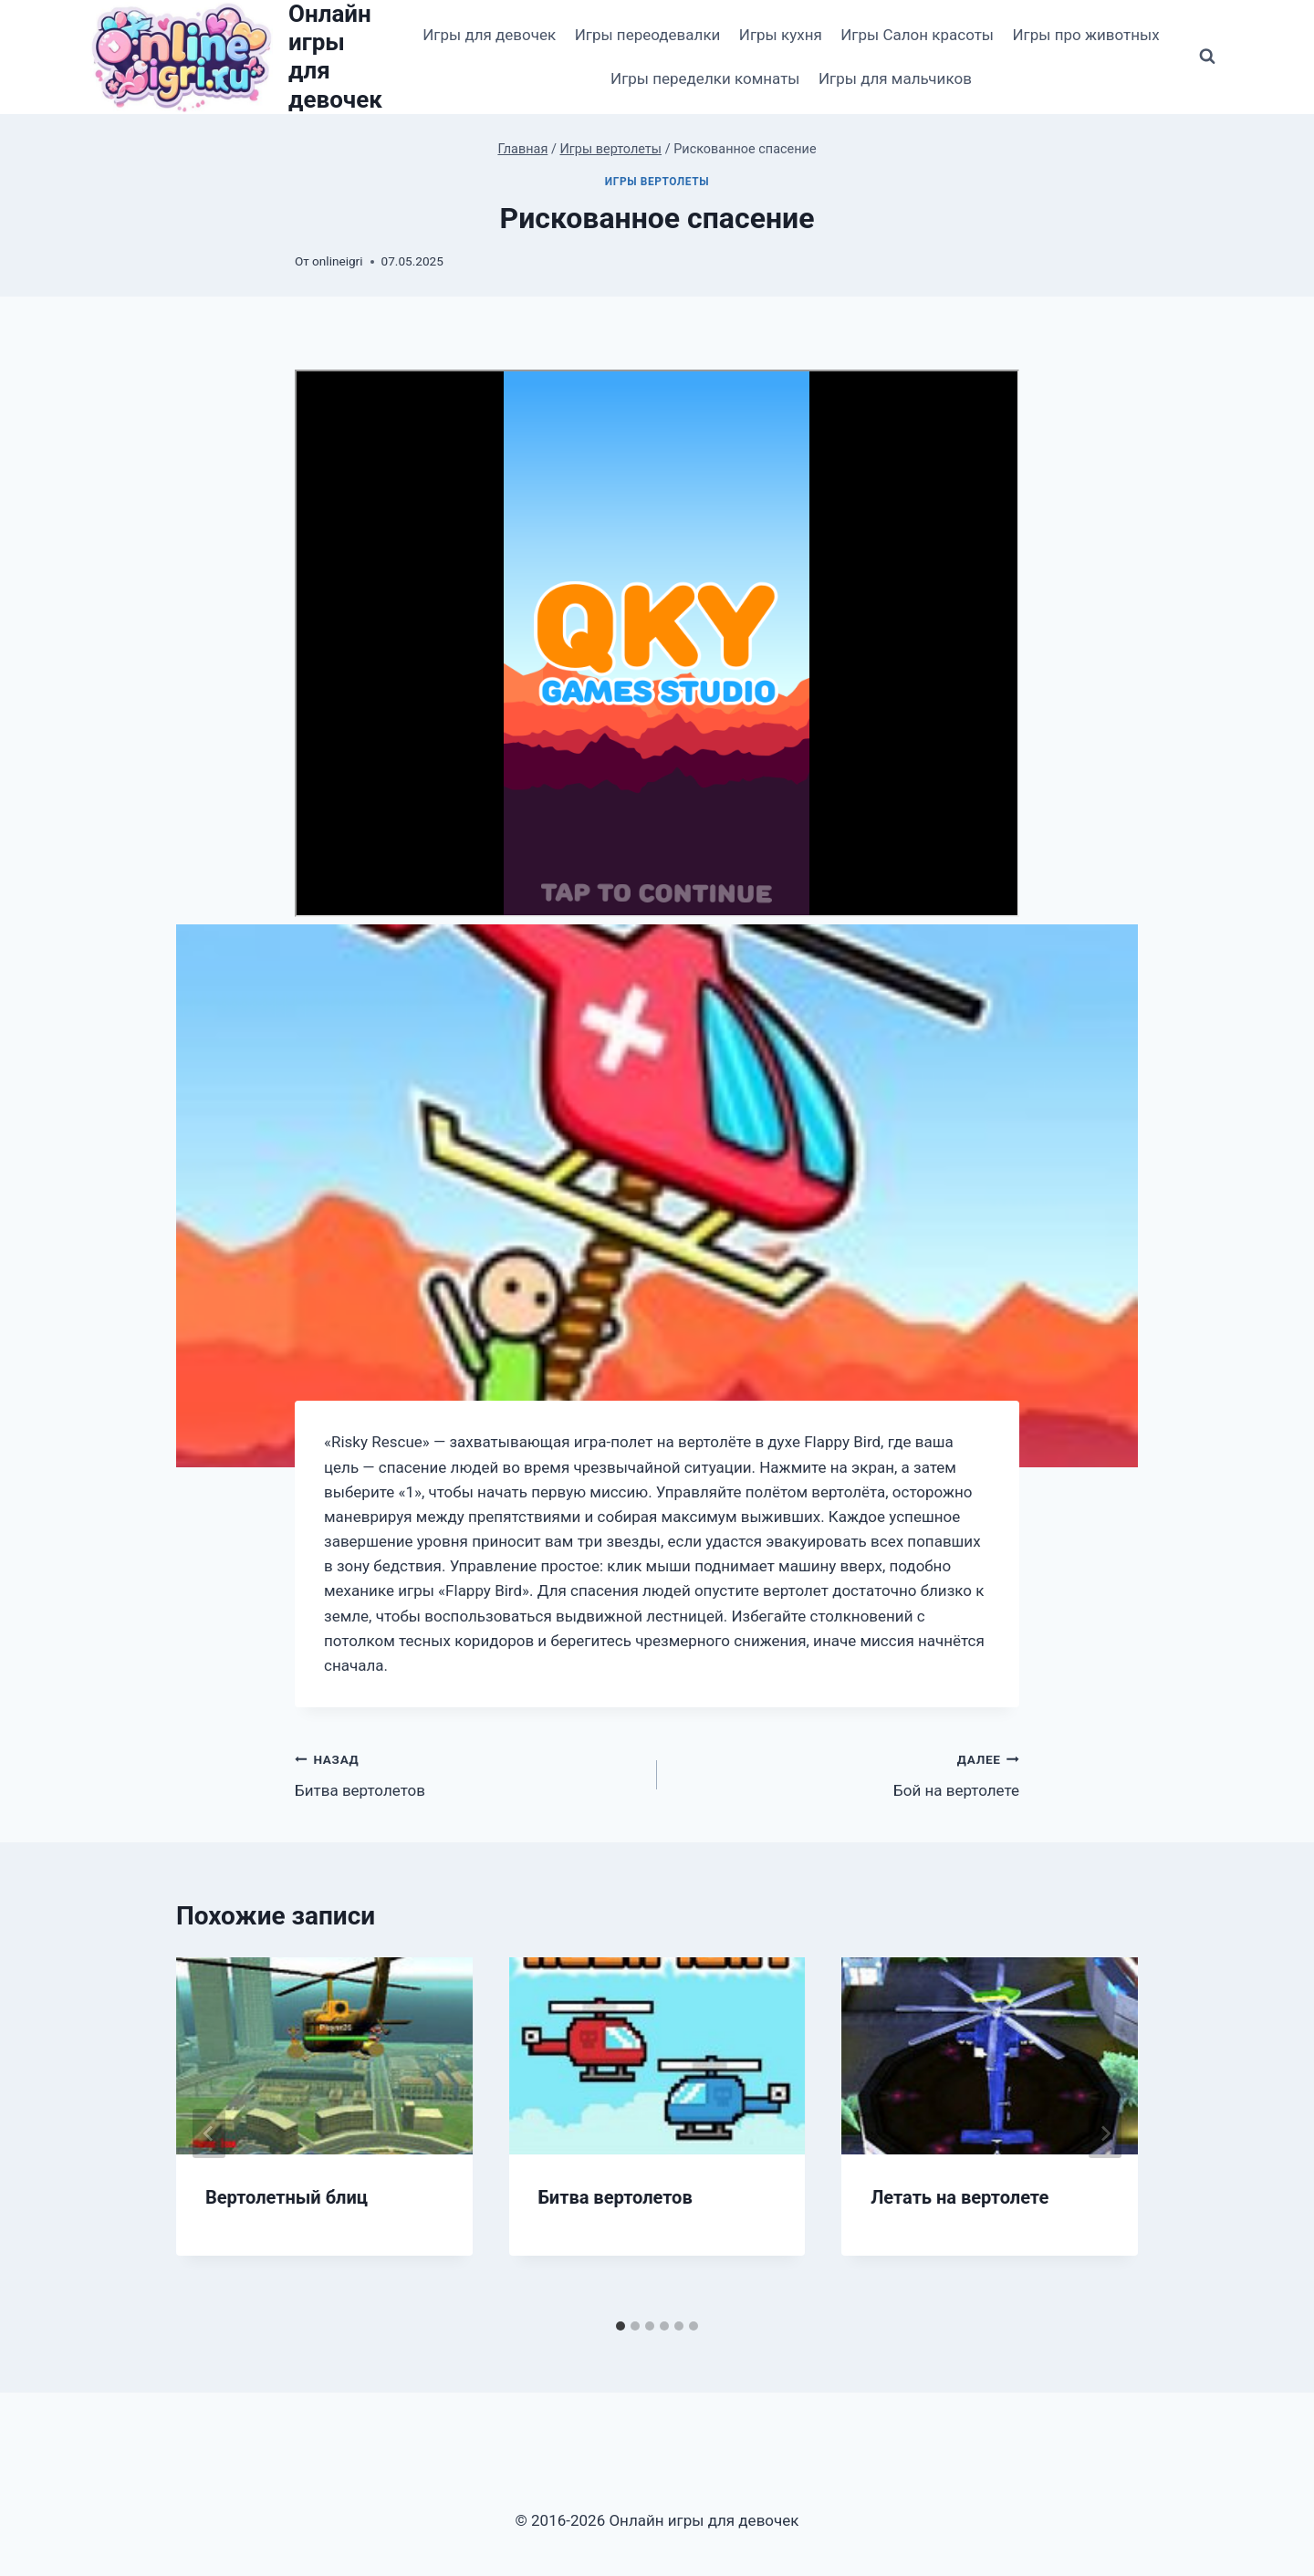 Image resolution: width=1314 pixels, height=2576 pixels. I want to click on Летать на вертолете, so click(959, 2197).